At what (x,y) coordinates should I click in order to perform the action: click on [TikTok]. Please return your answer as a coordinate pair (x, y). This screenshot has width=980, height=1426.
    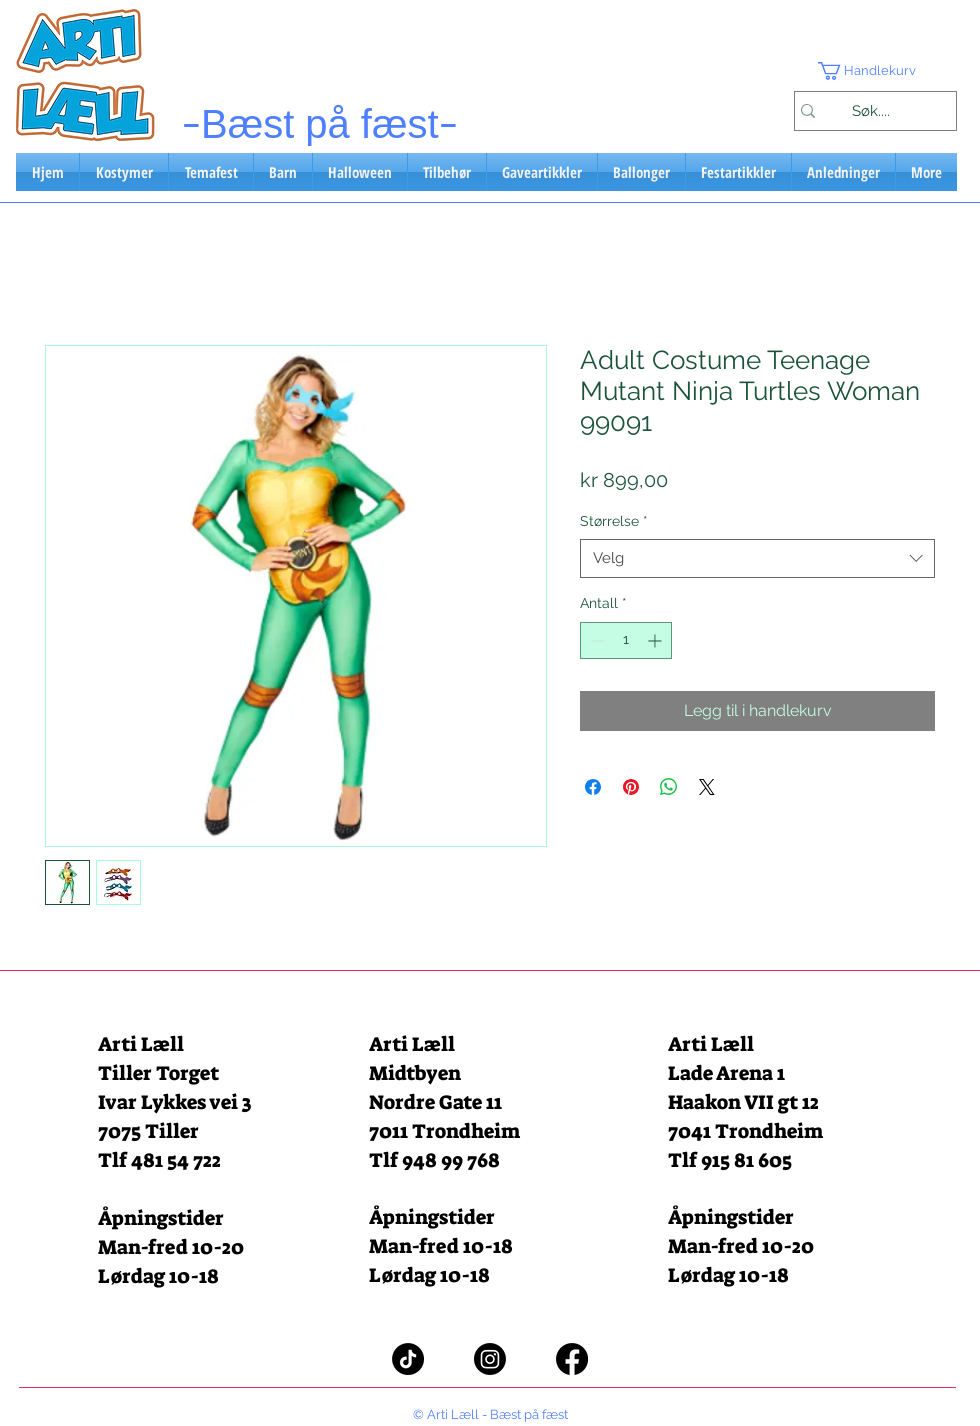
    Looking at the image, I should click on (408, 1359).